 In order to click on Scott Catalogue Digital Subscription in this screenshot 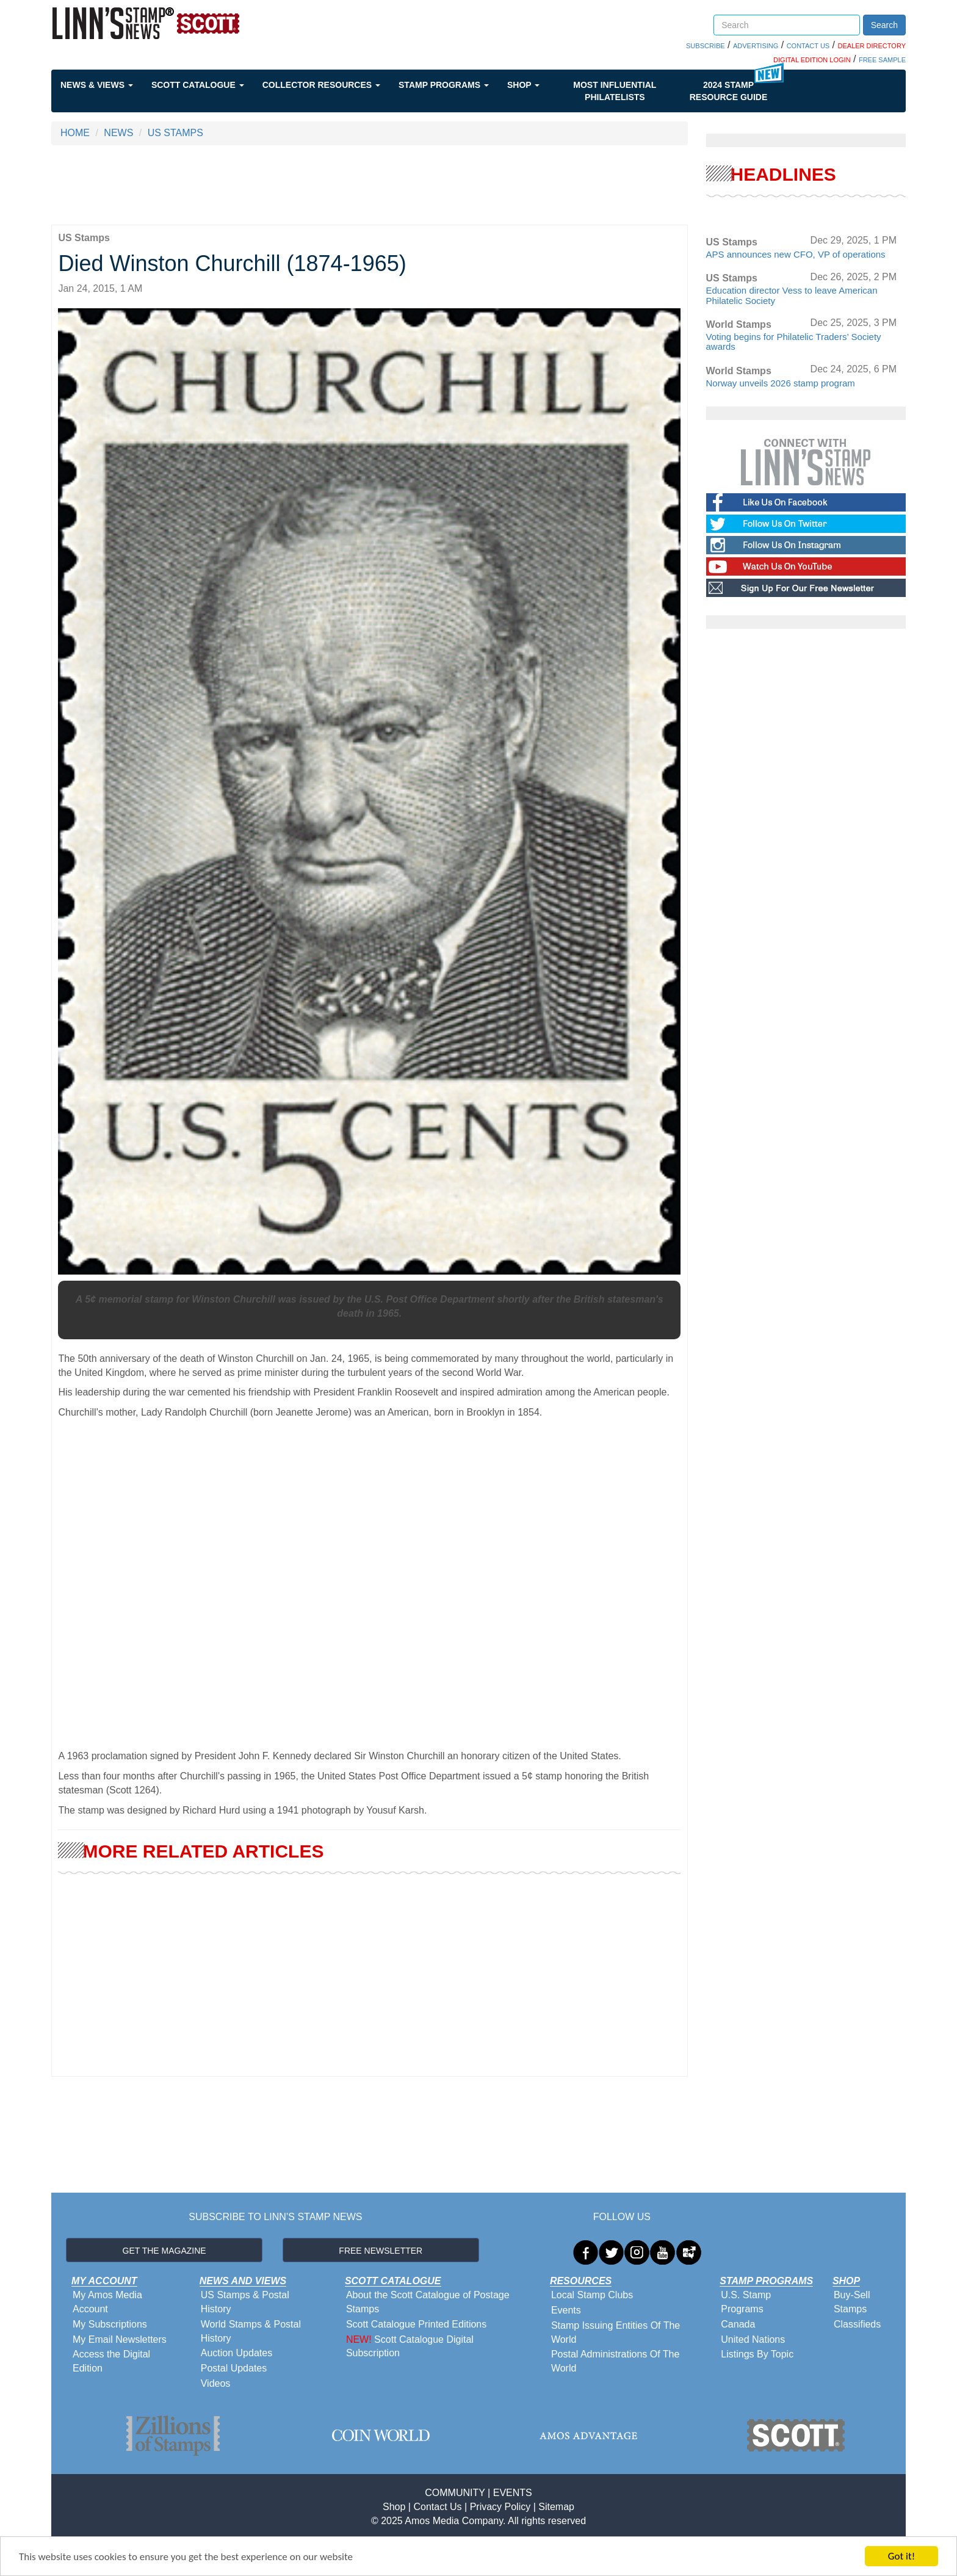, I will do `click(410, 2346)`.